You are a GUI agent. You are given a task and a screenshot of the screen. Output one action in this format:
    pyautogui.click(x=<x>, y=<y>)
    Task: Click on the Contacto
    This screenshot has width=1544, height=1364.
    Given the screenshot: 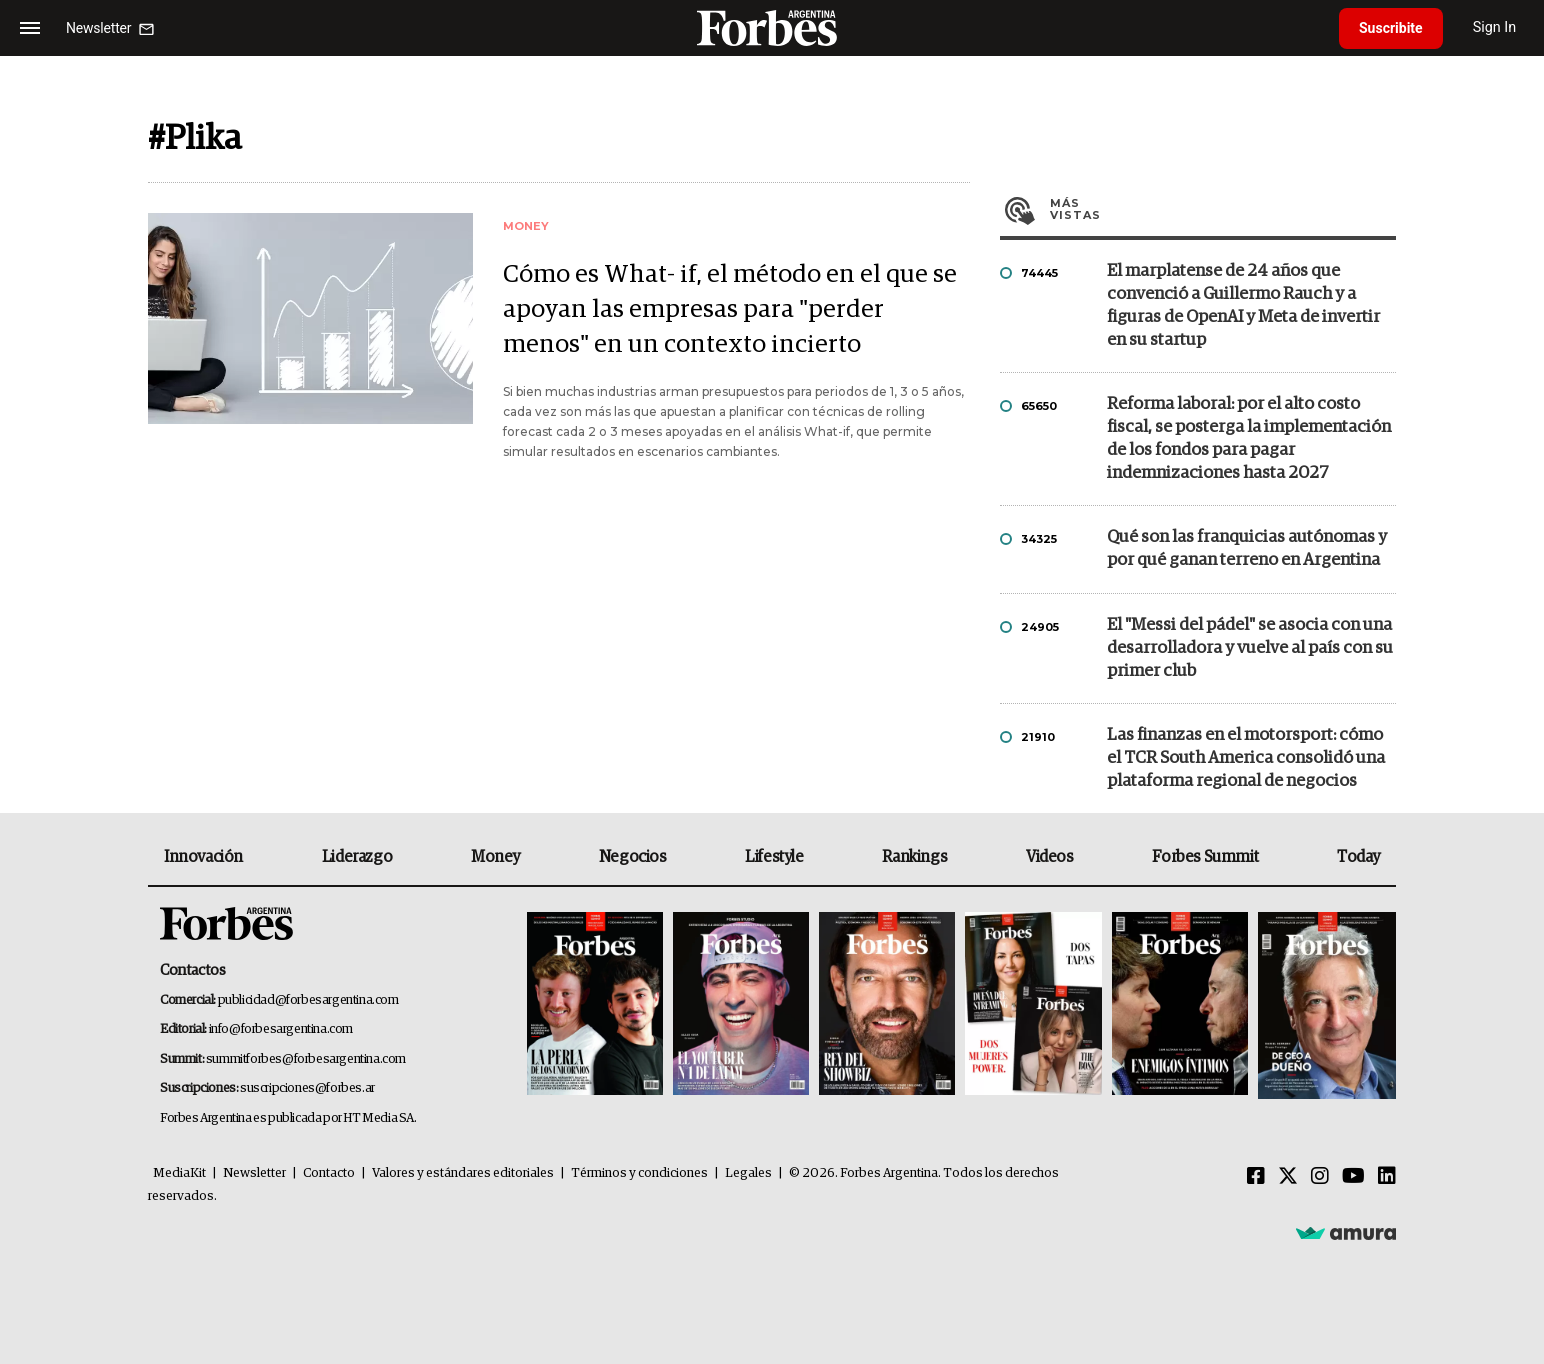 What is the action you would take?
    pyautogui.click(x=329, y=1173)
    